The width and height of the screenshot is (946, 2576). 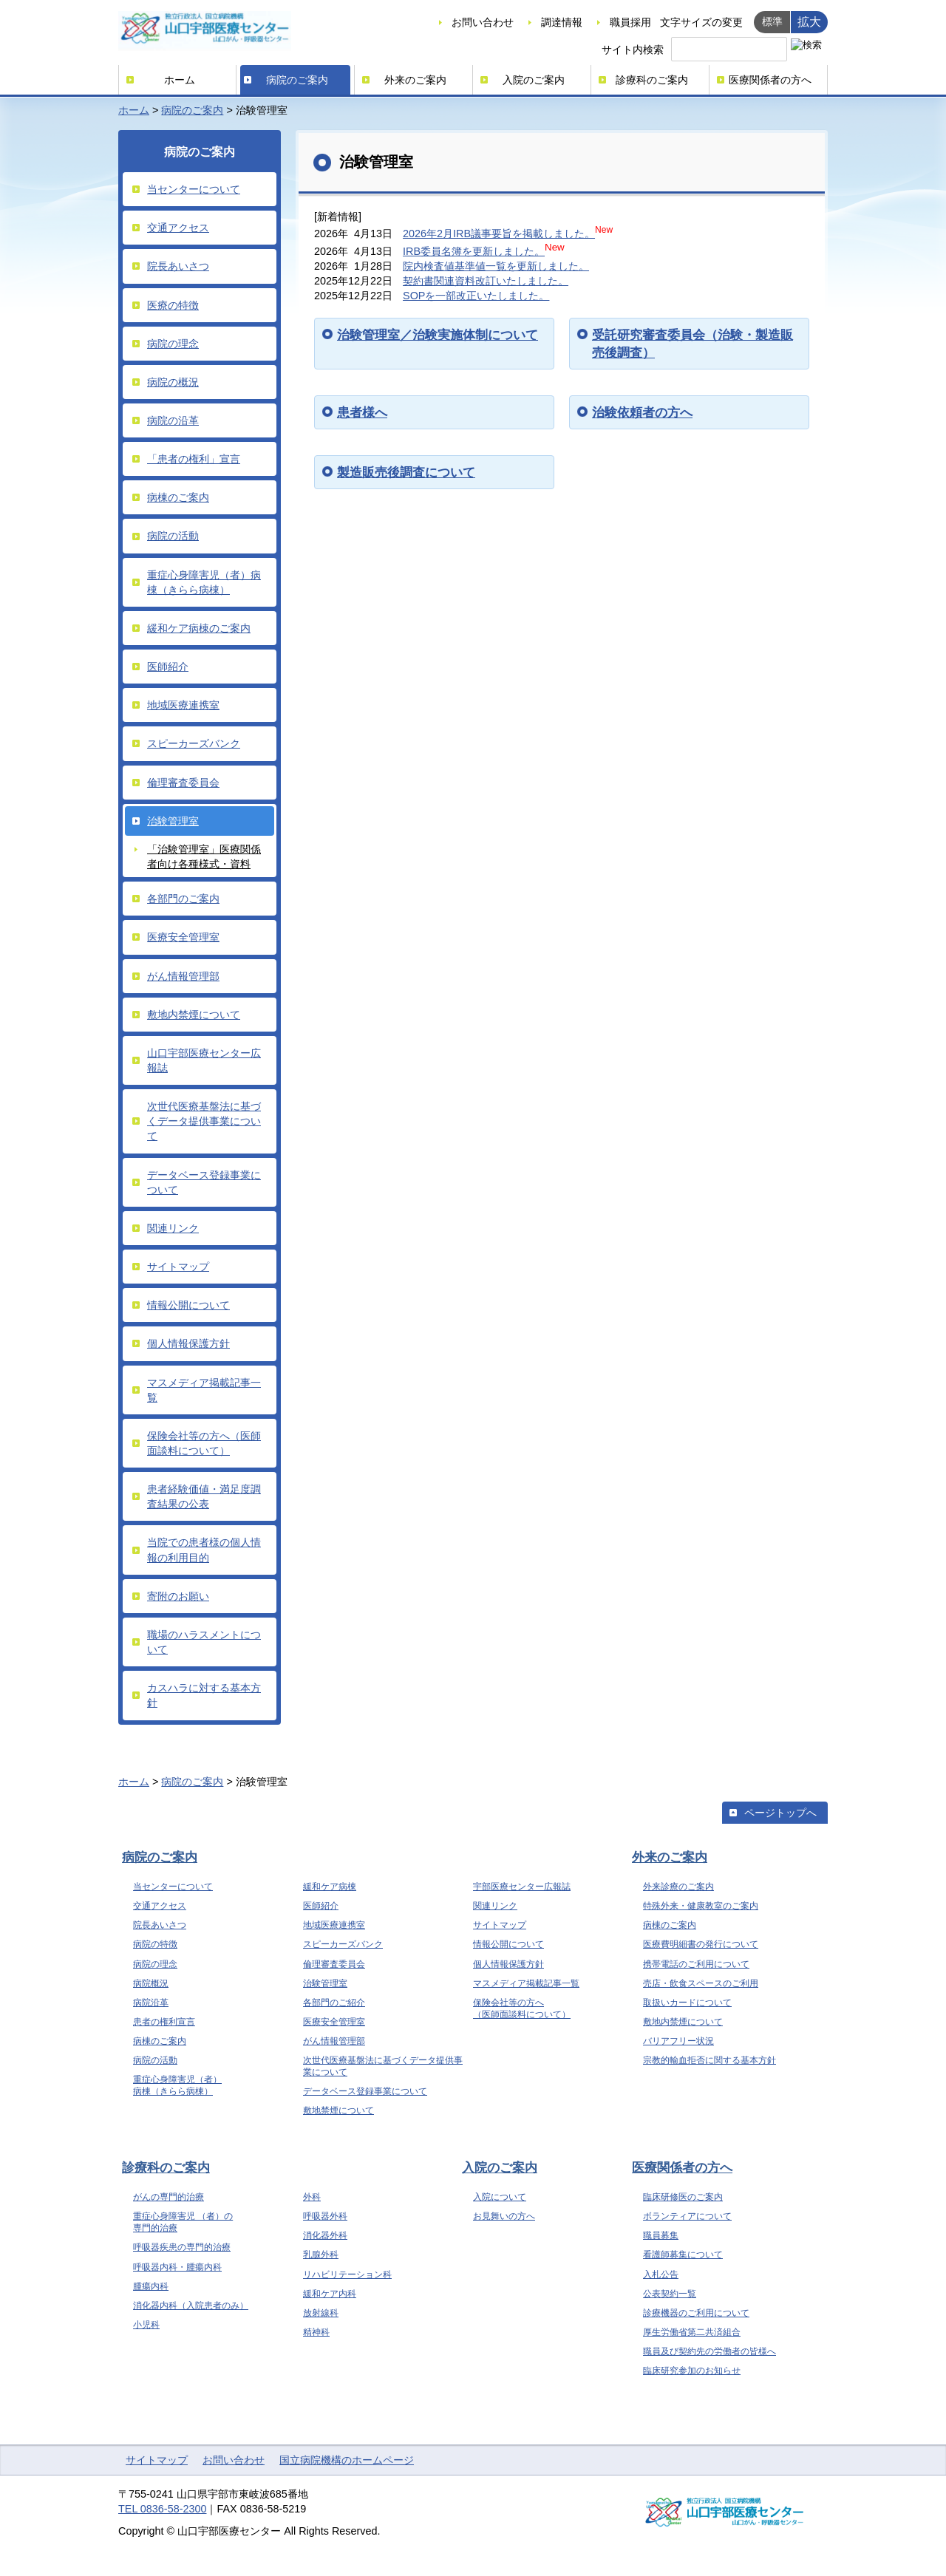 What do you see at coordinates (173, 344) in the screenshot?
I see `病院の理念` at bounding box center [173, 344].